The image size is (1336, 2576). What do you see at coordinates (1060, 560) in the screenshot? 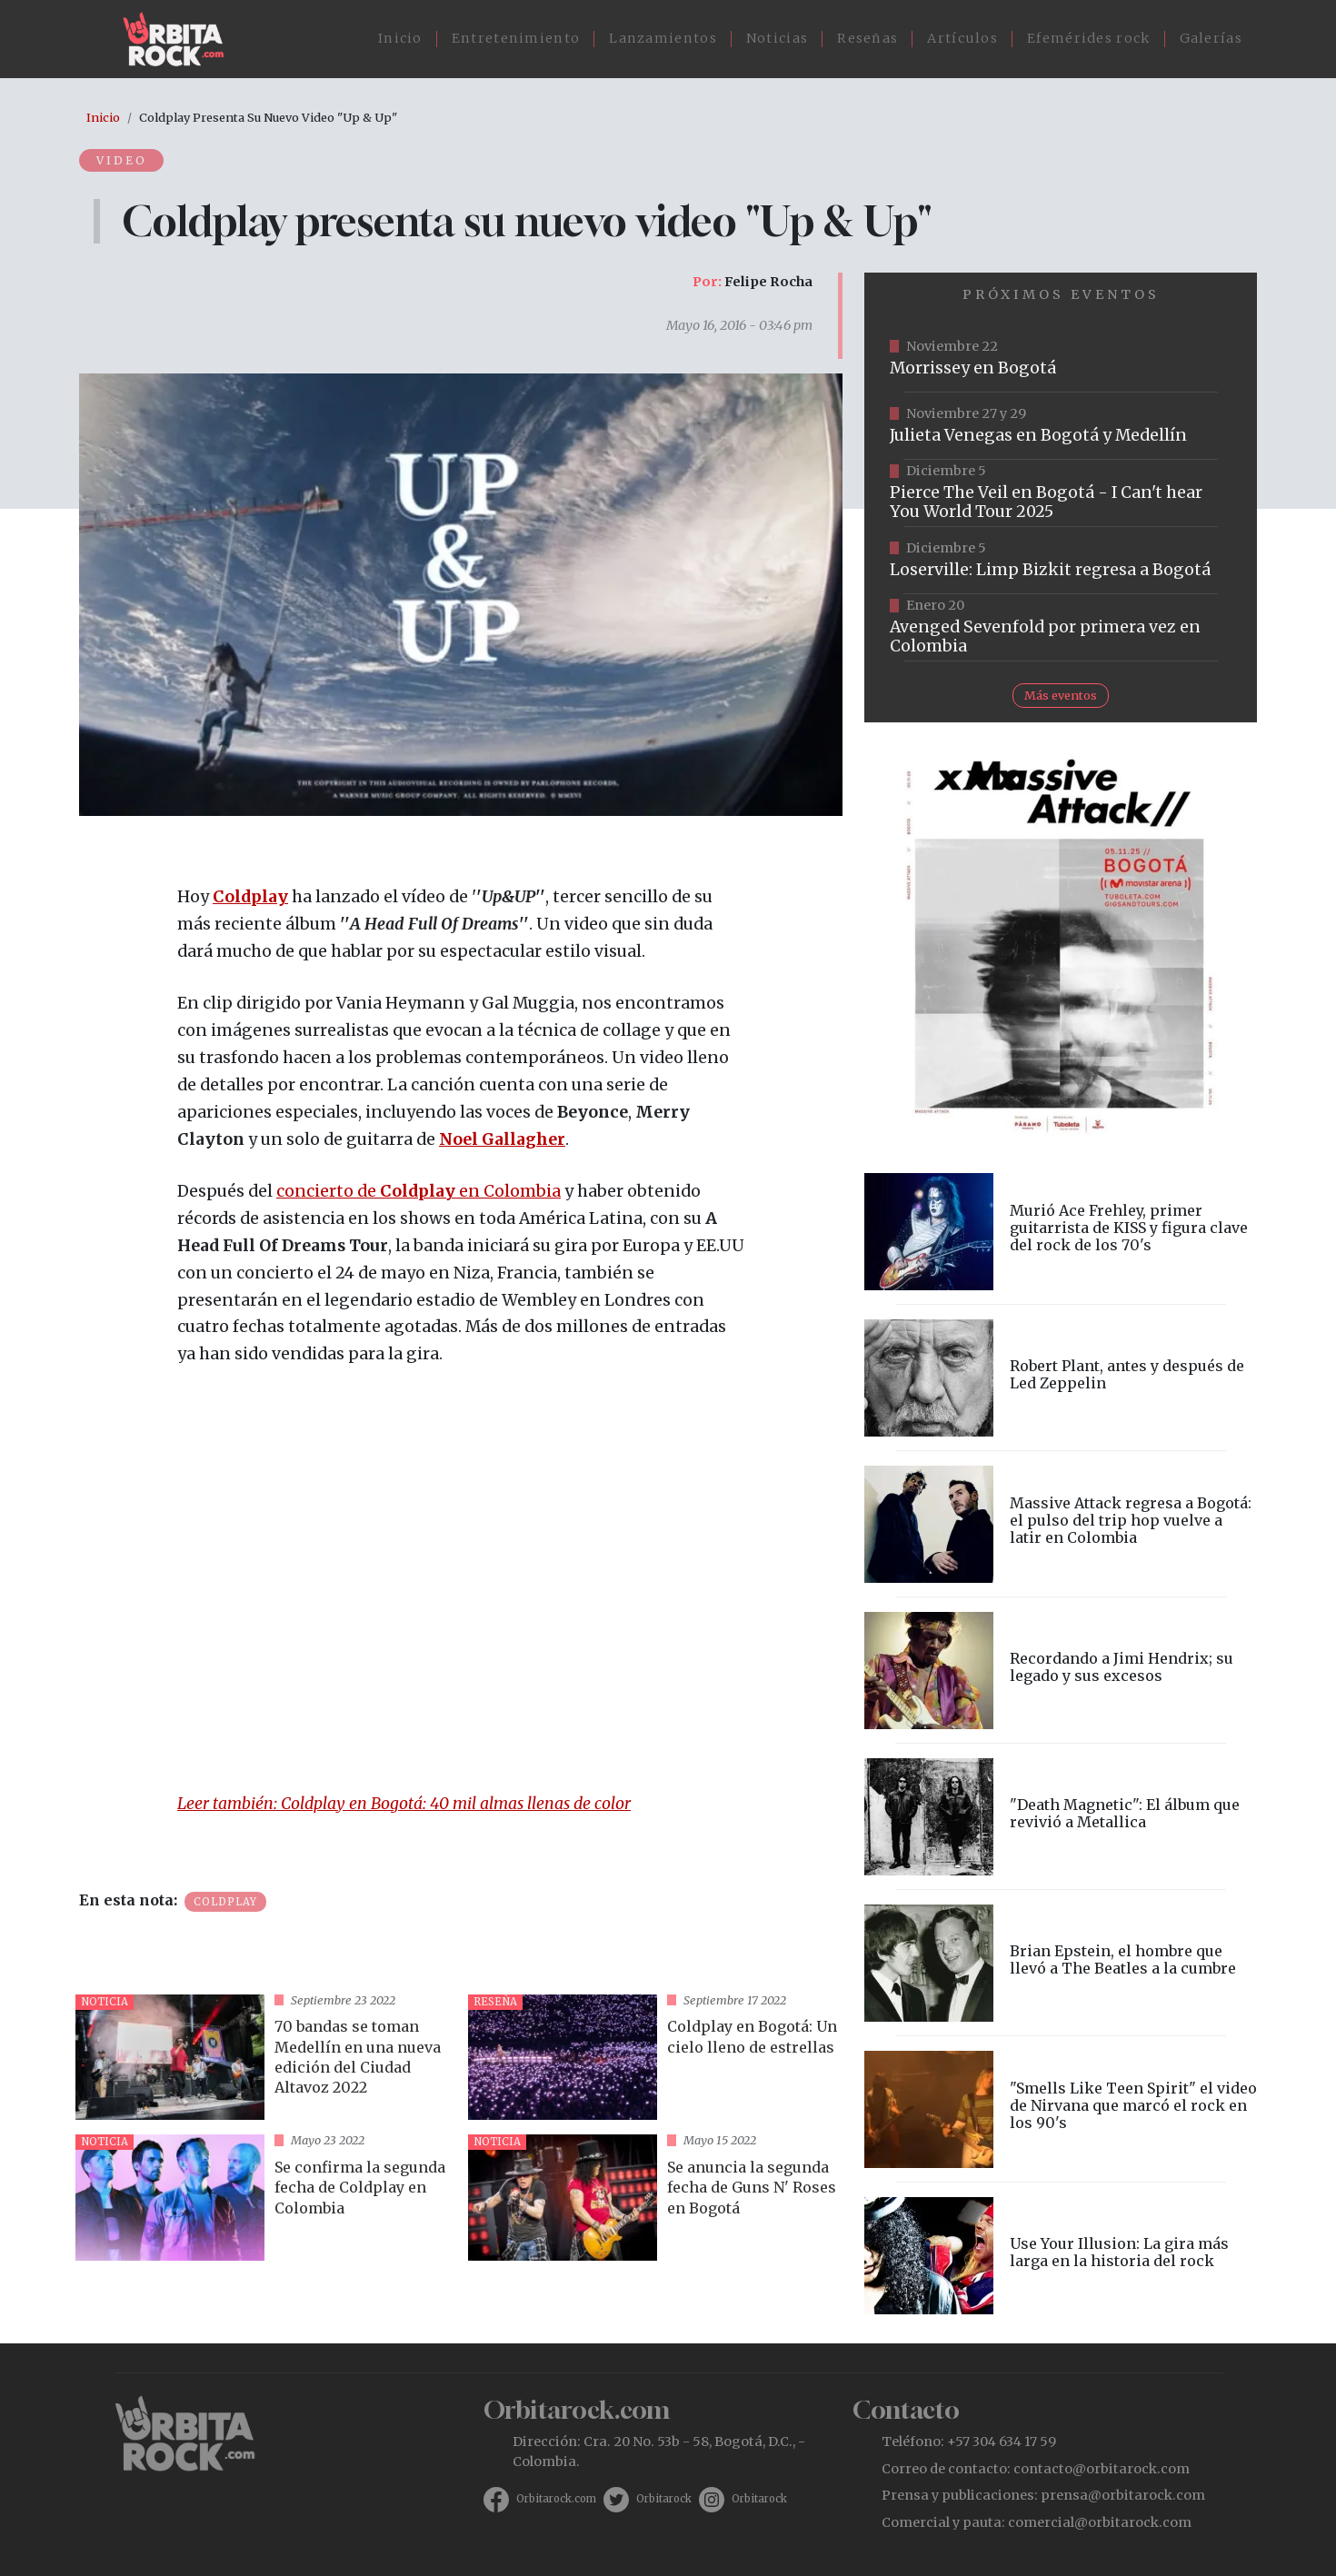
I see `https://tuboleta.com/es/eventos/limp-bizkit-loserville` at bounding box center [1060, 560].